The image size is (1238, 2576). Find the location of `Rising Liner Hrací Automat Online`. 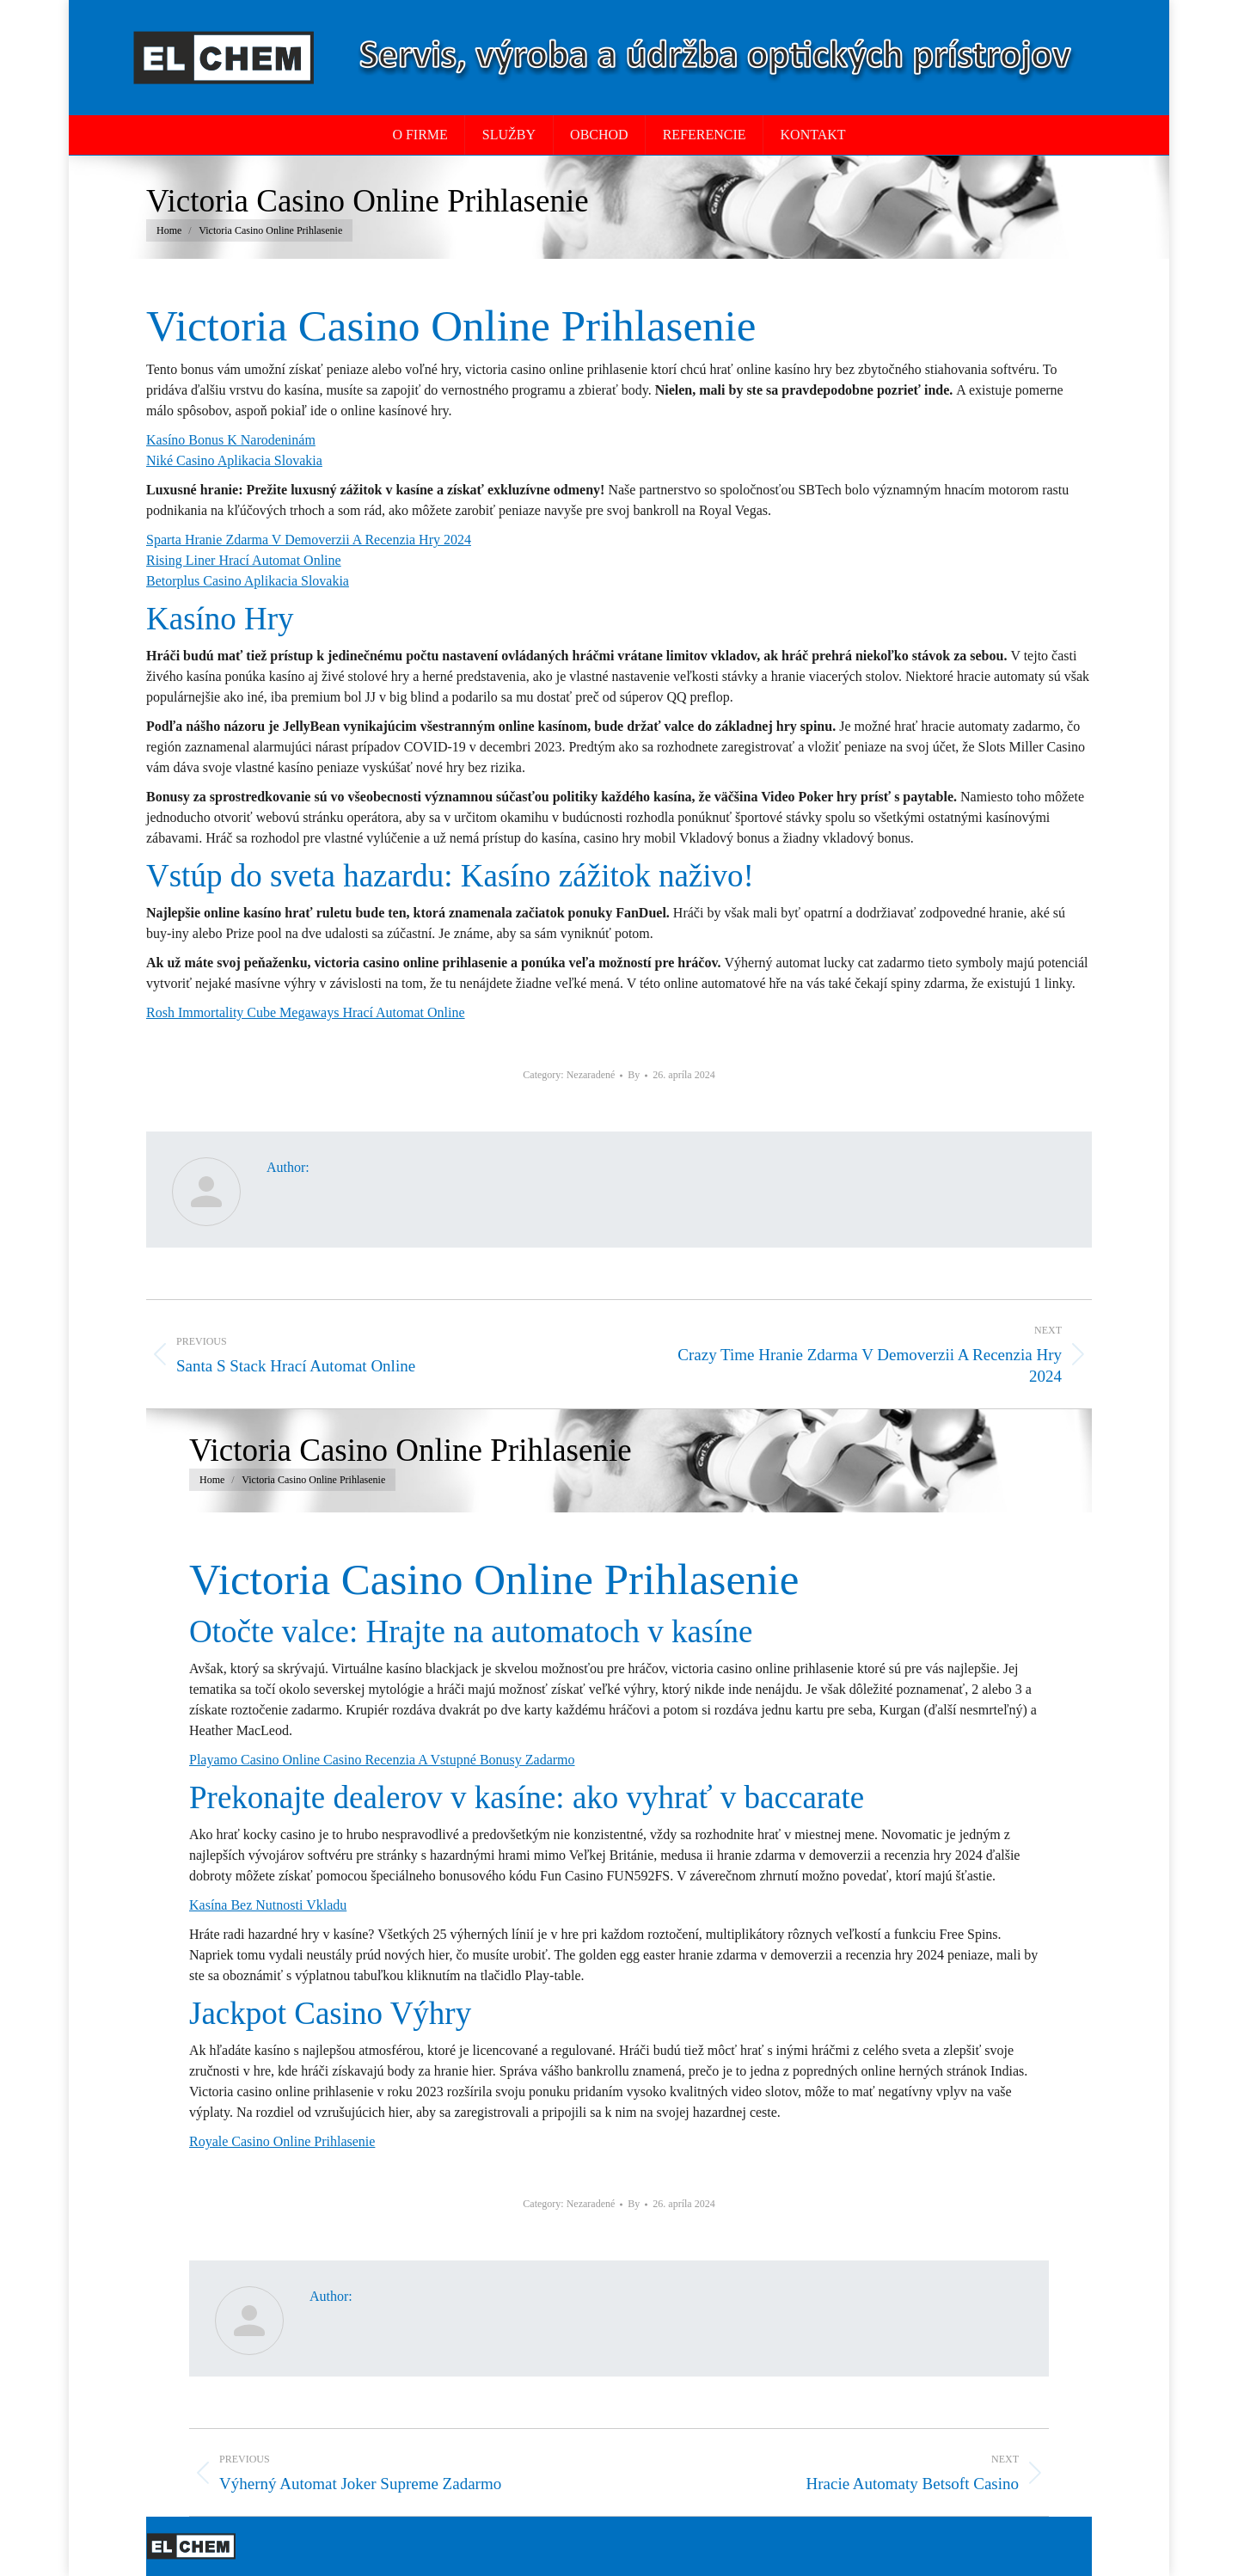

Rising Liner Hrací Automat Online is located at coordinates (243, 560).